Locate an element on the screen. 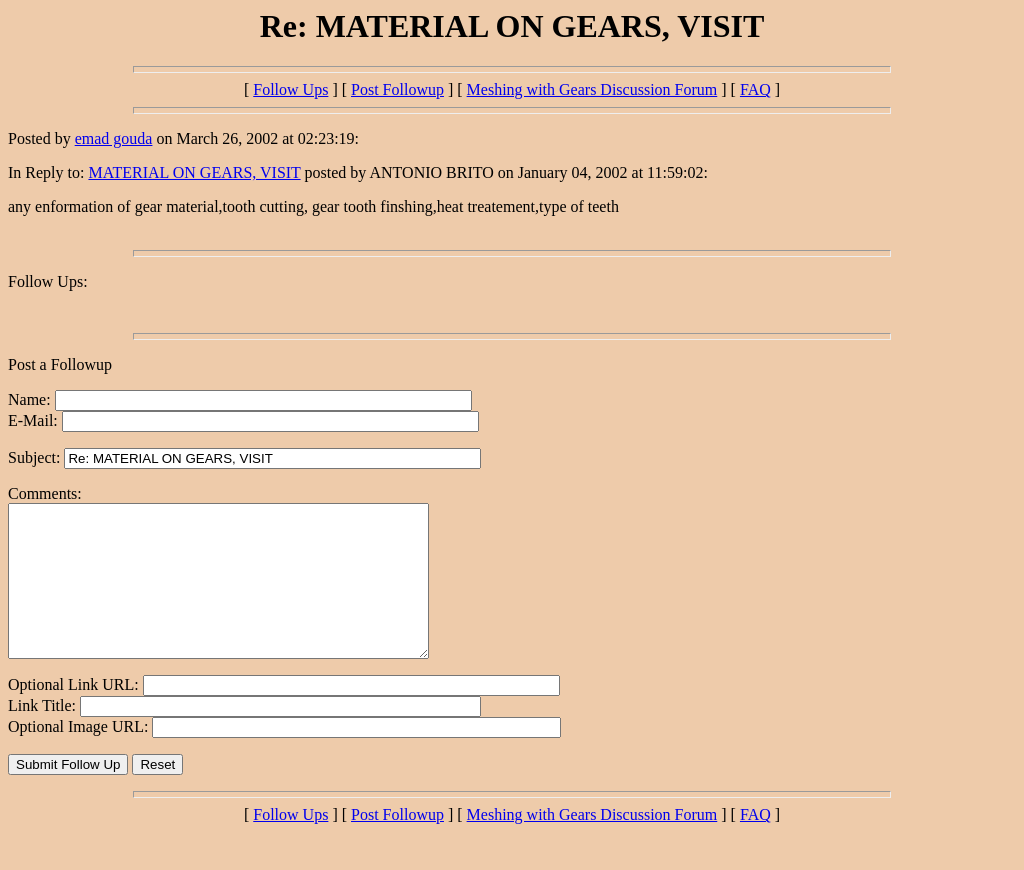  Post Followup is located at coordinates (397, 89).